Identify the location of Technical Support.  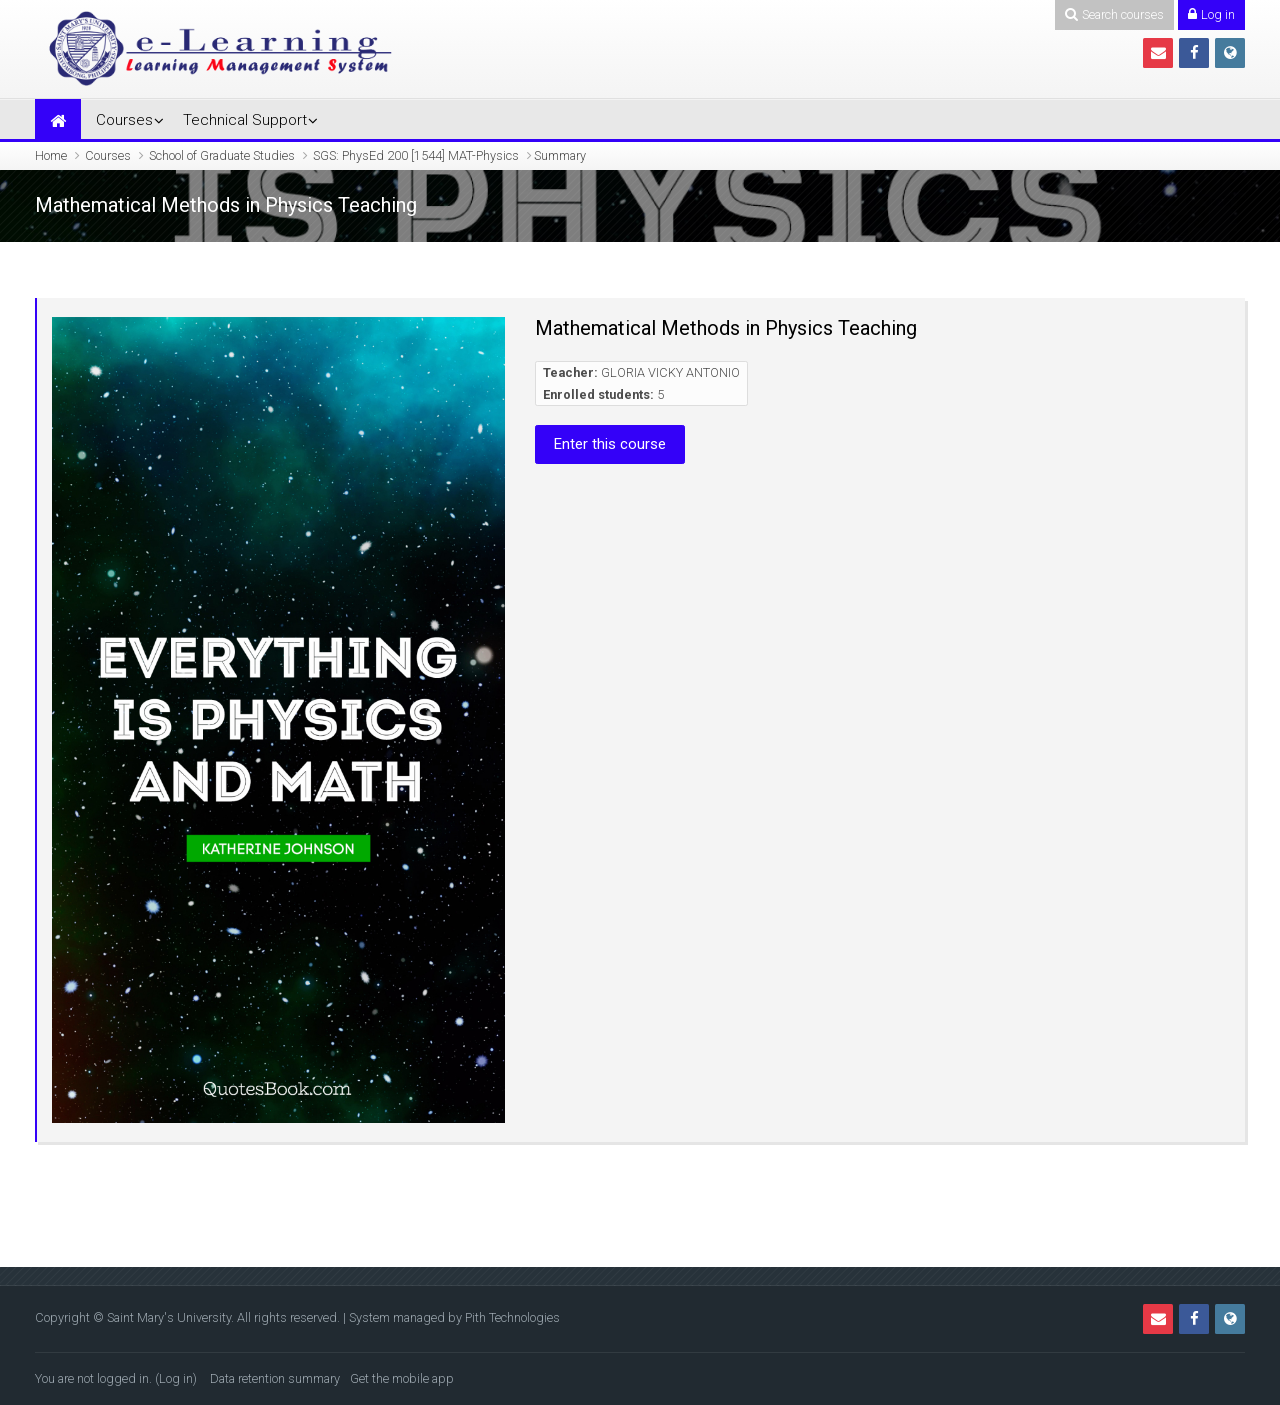
(245, 120).